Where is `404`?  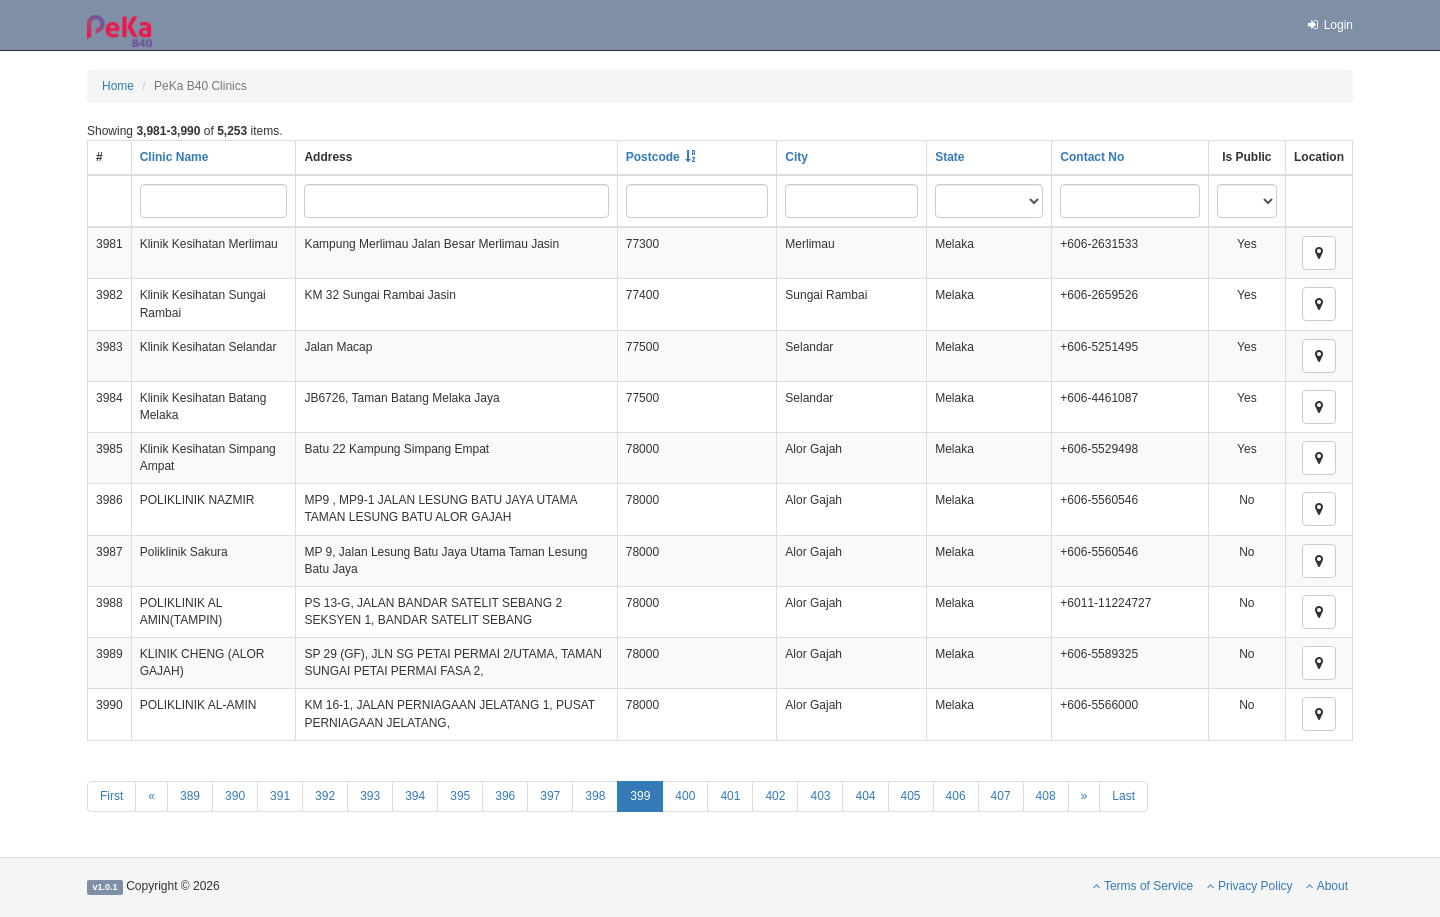 404 is located at coordinates (865, 796).